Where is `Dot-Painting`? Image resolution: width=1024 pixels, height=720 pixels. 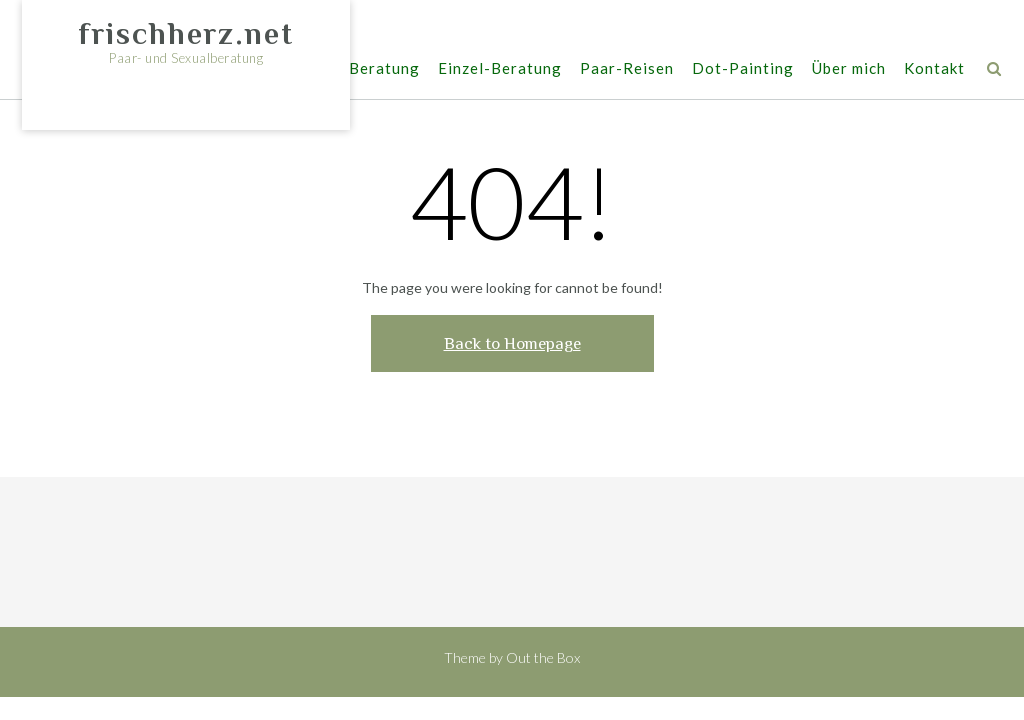
Dot-Painting is located at coordinates (743, 69).